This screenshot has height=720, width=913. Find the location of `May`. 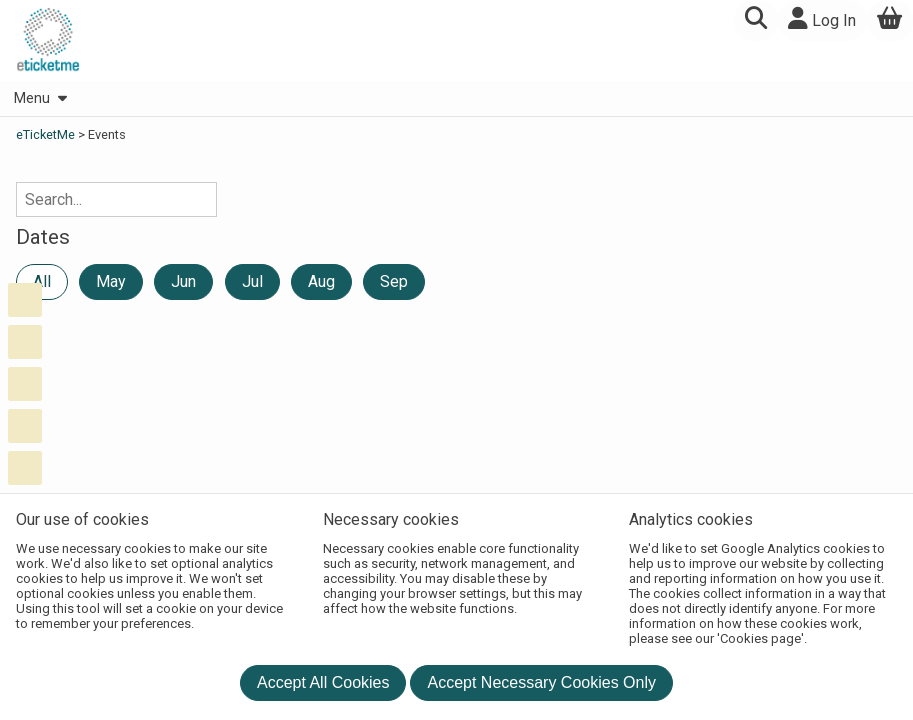

May is located at coordinates (111, 281).